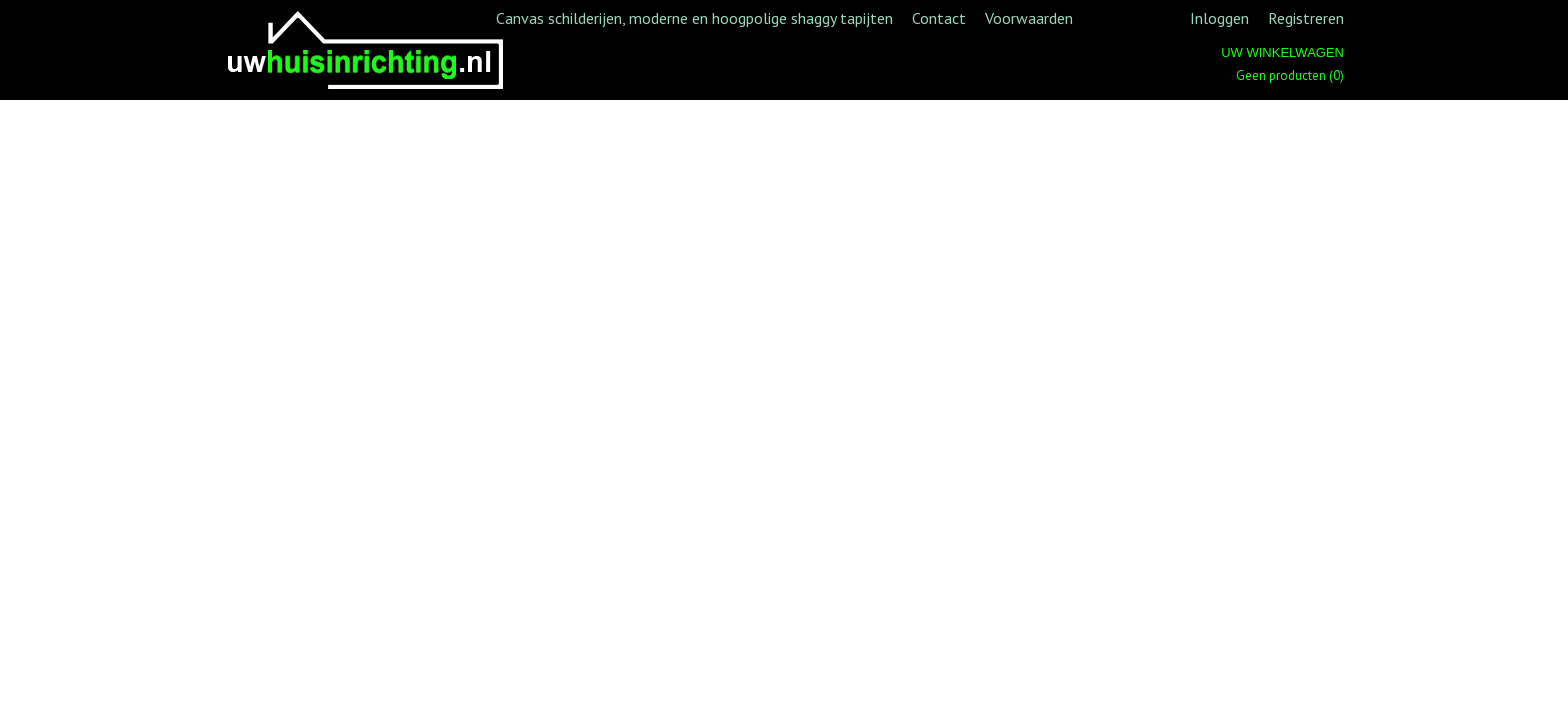 The image size is (1568, 720). I want to click on Inloggen, so click(1219, 18).